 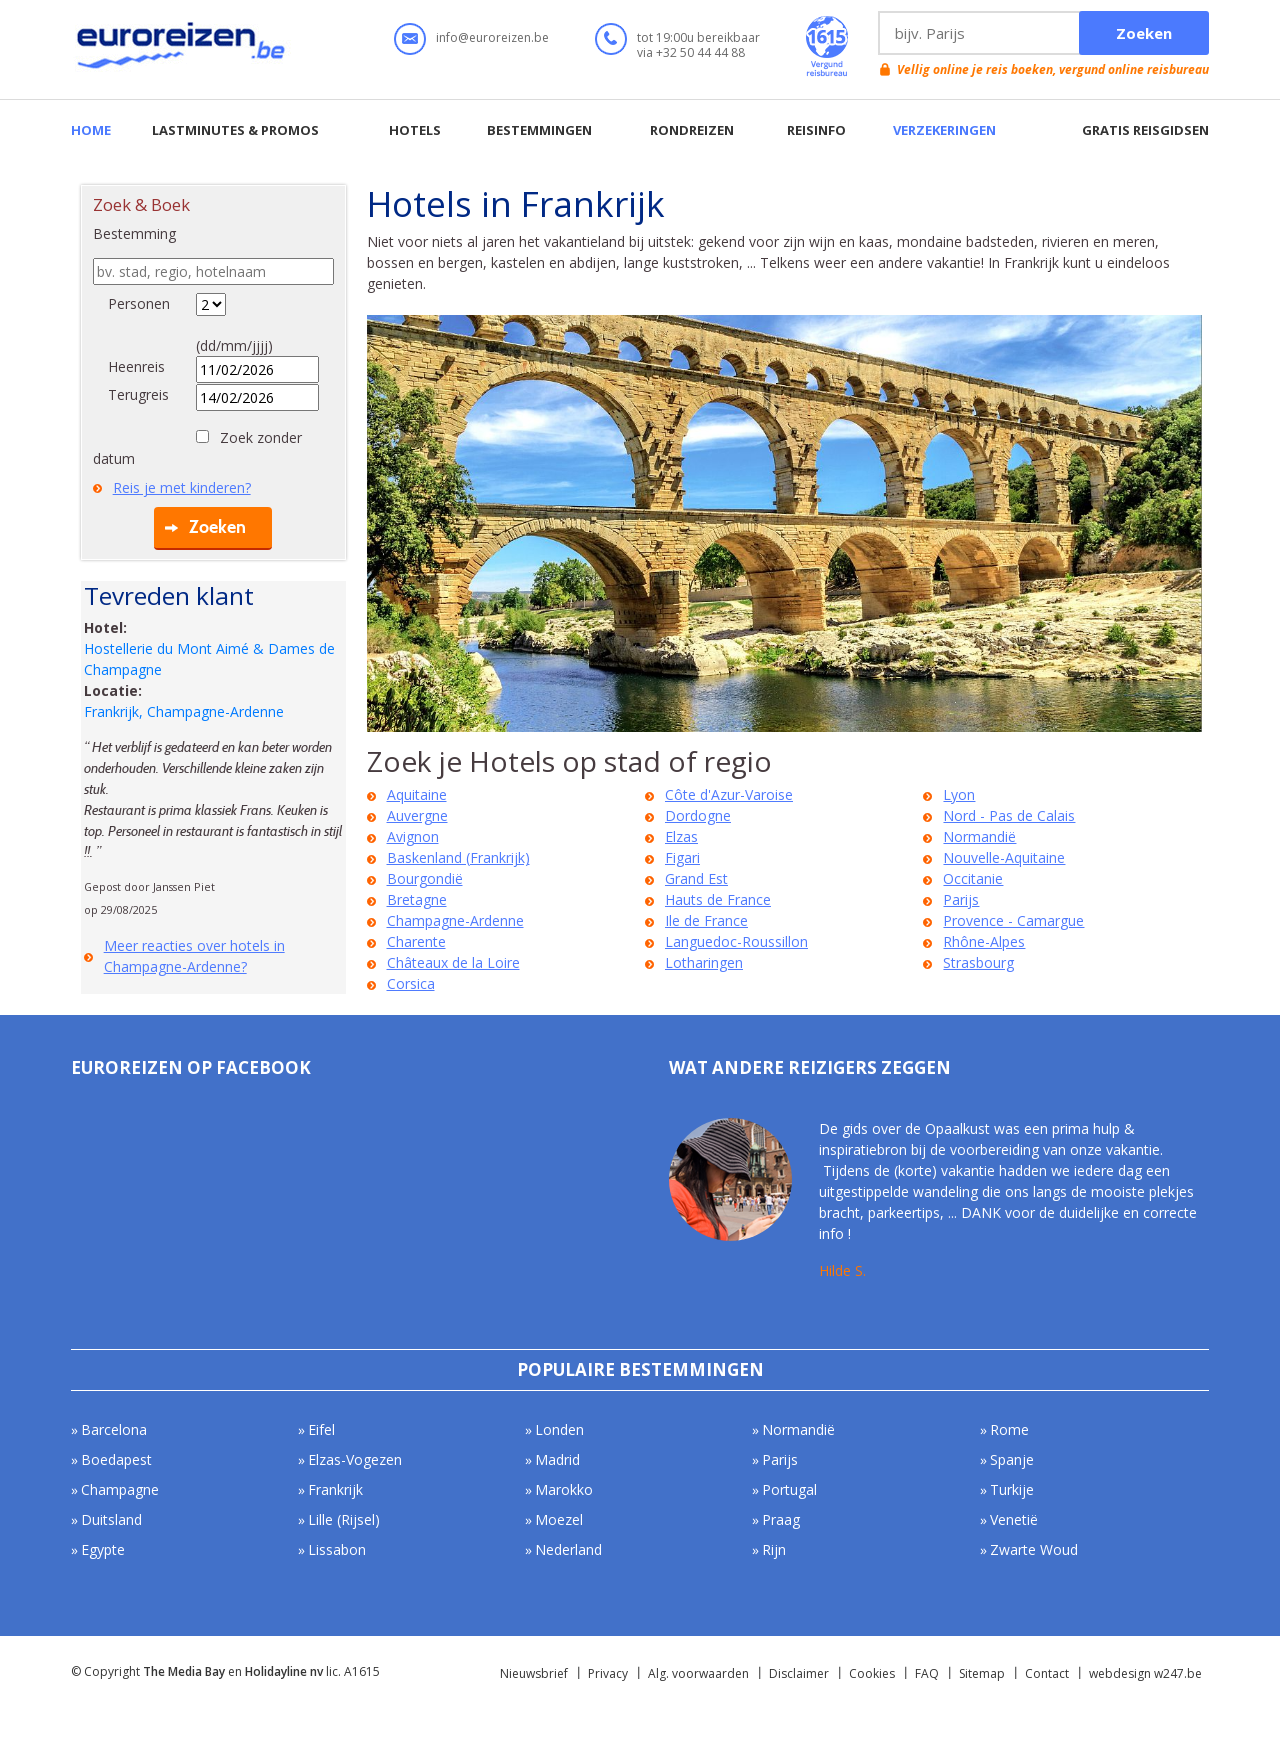 What do you see at coordinates (417, 794) in the screenshot?
I see `Aquitaine` at bounding box center [417, 794].